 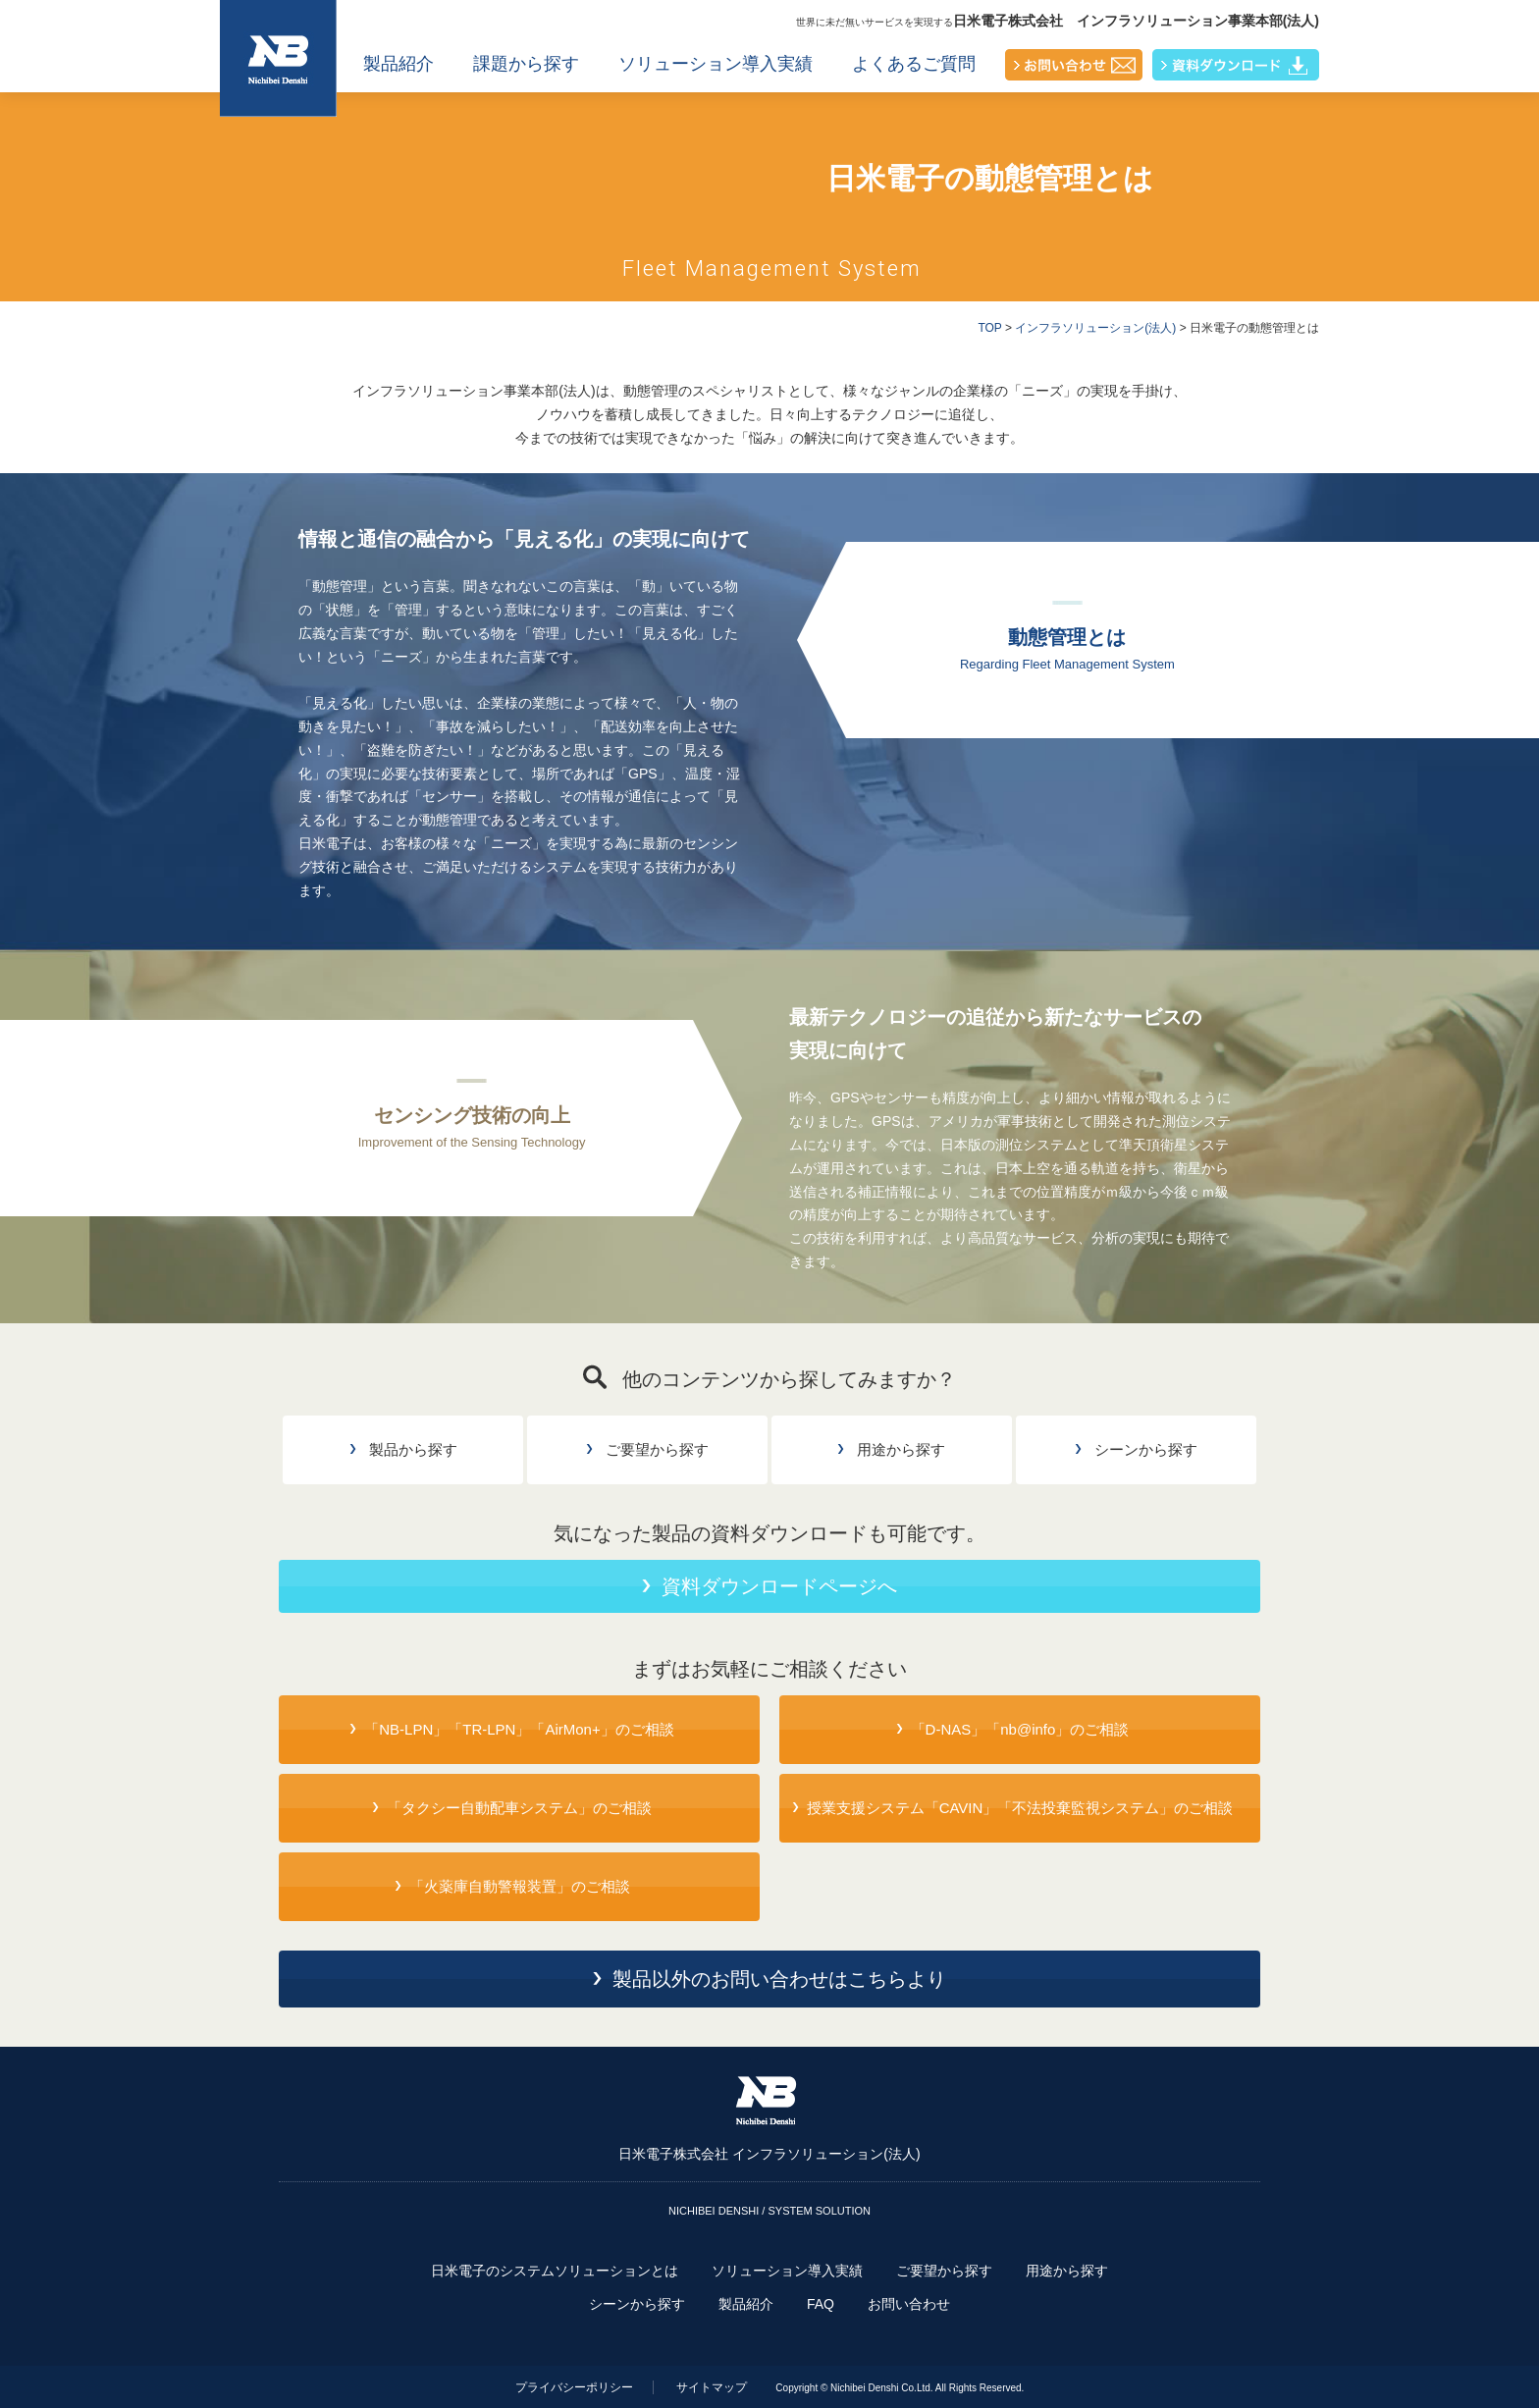 What do you see at coordinates (909, 2304) in the screenshot?
I see `お問い合わせ` at bounding box center [909, 2304].